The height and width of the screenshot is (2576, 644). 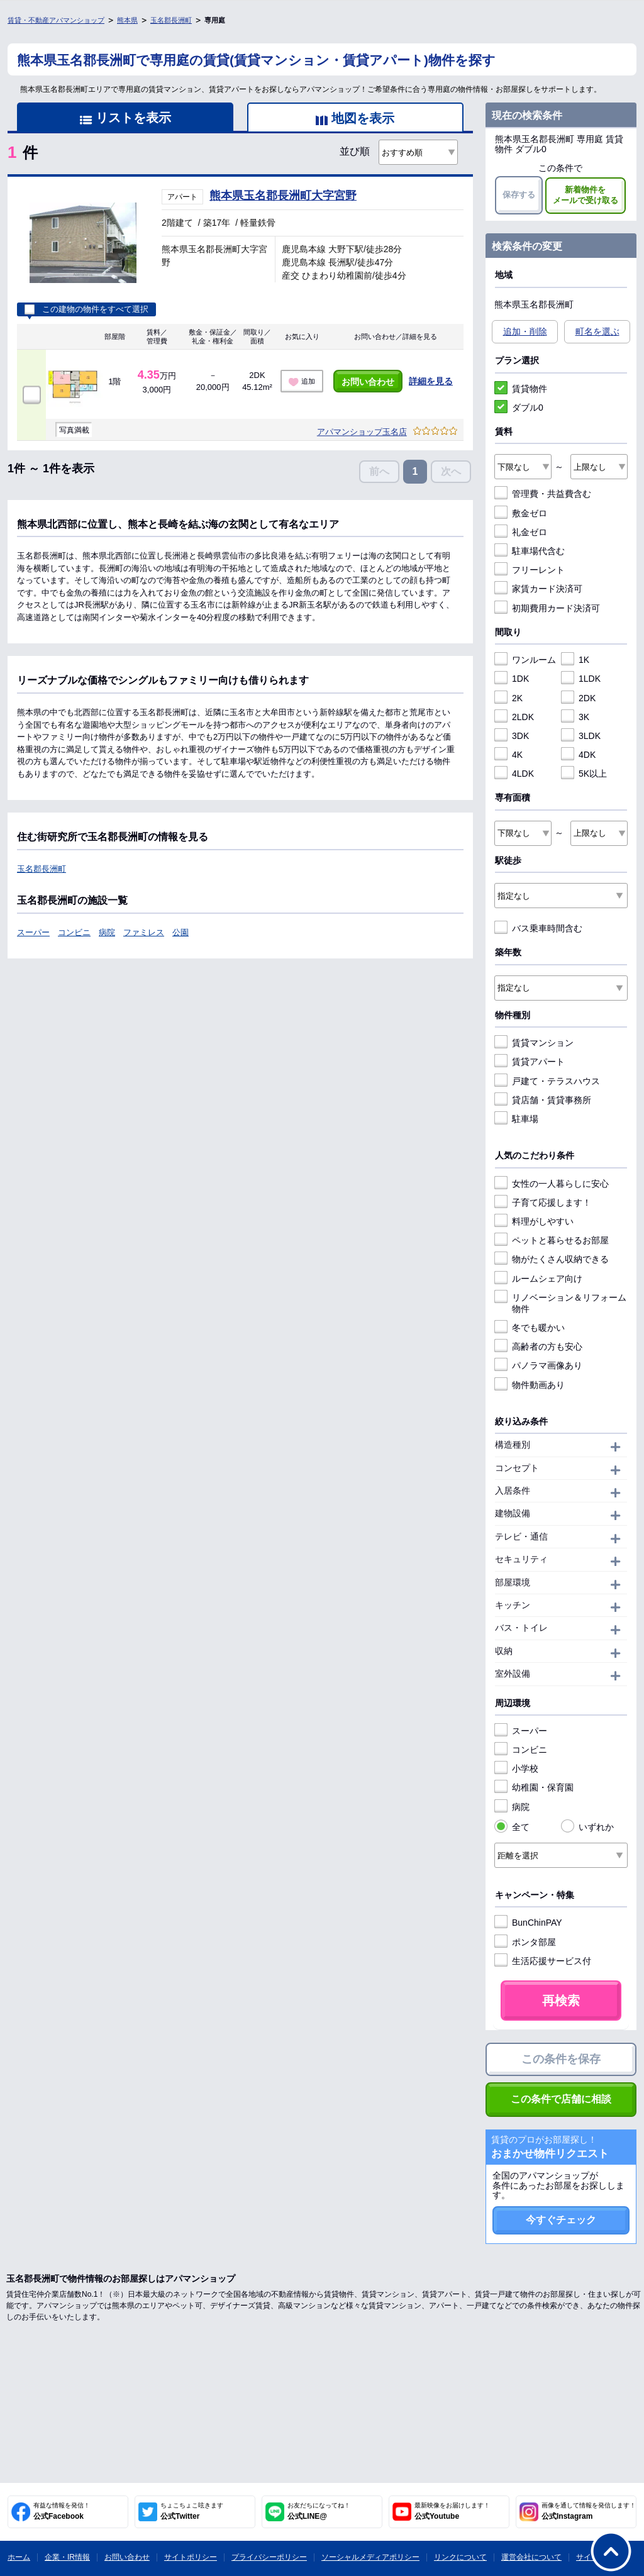 What do you see at coordinates (534, 1221) in the screenshot?
I see `料理がしやすい` at bounding box center [534, 1221].